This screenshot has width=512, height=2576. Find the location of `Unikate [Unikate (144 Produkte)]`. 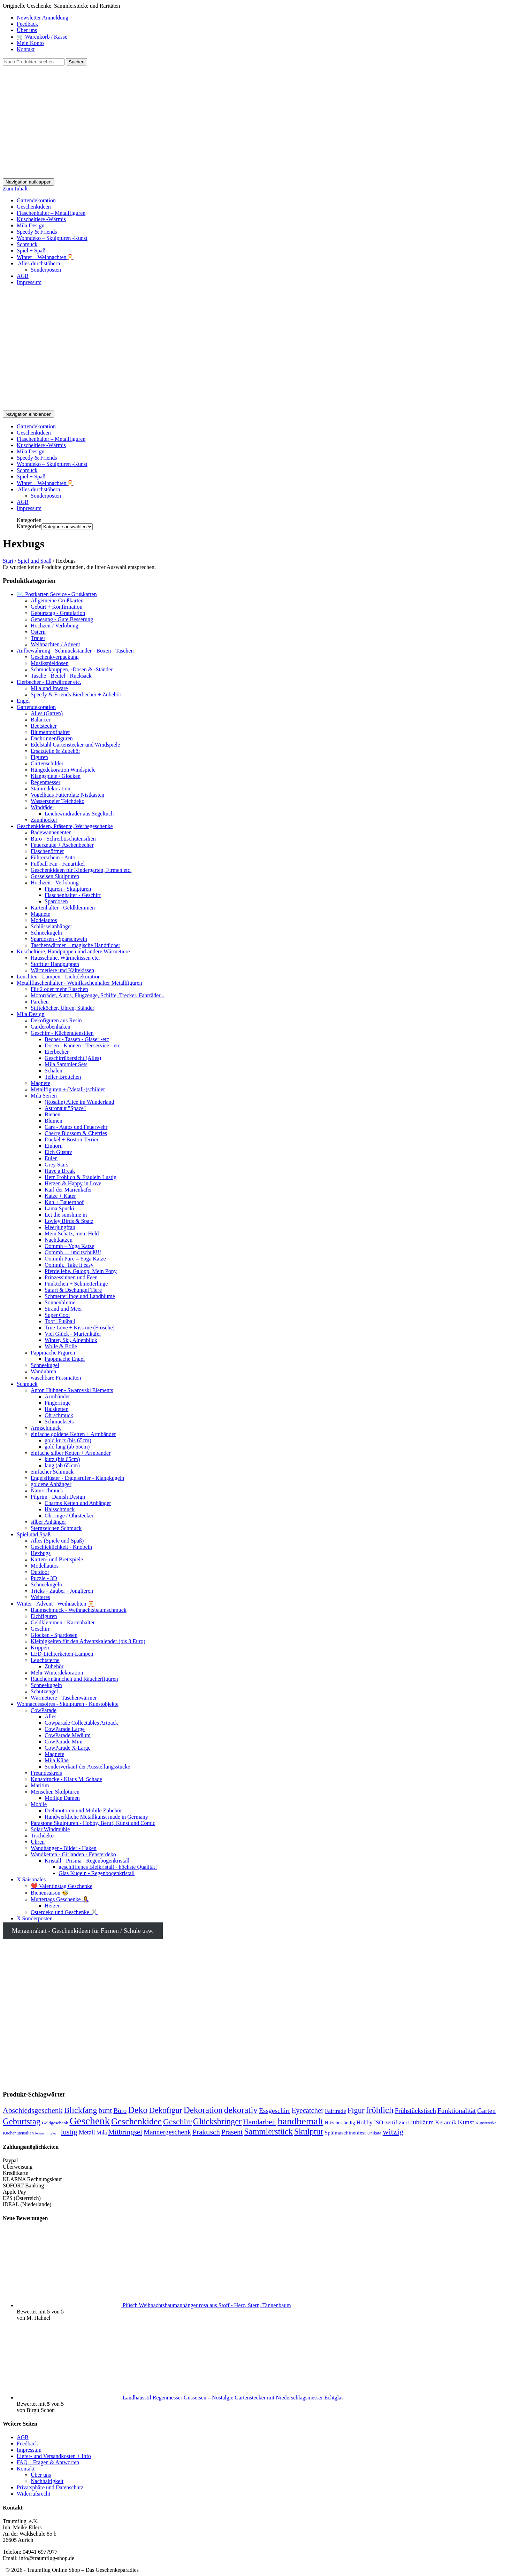

Unikate [Unikate (144 Produkte)] is located at coordinates (374, 2133).